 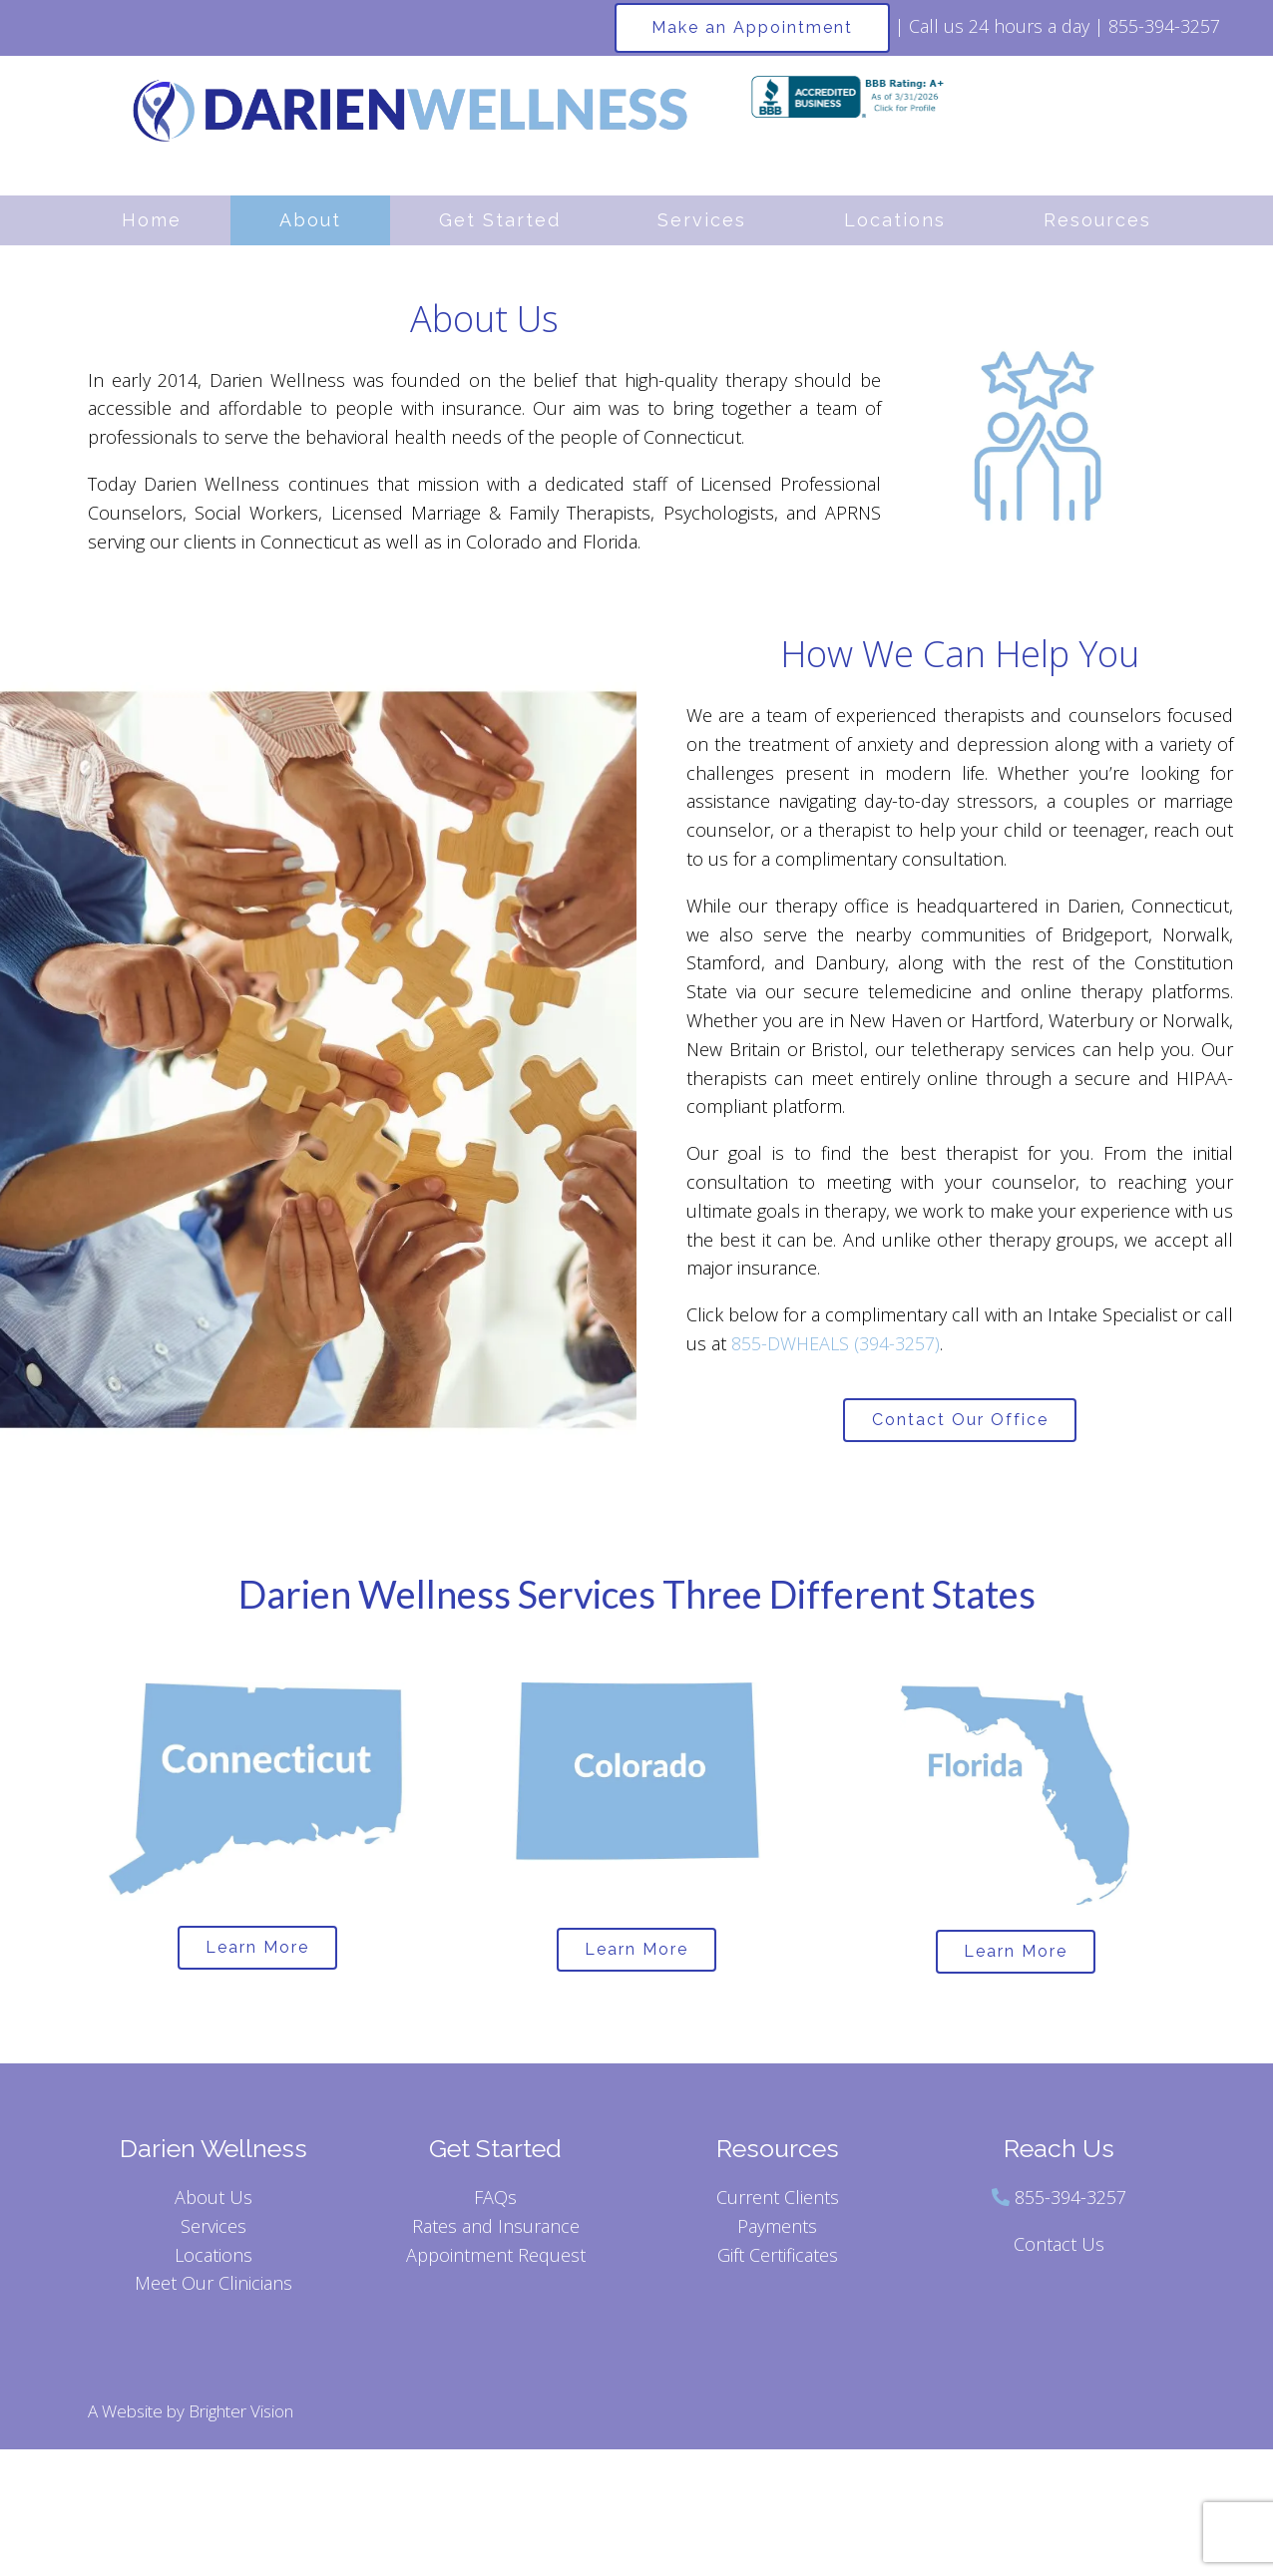 I want to click on Payments, so click(x=777, y=2237).